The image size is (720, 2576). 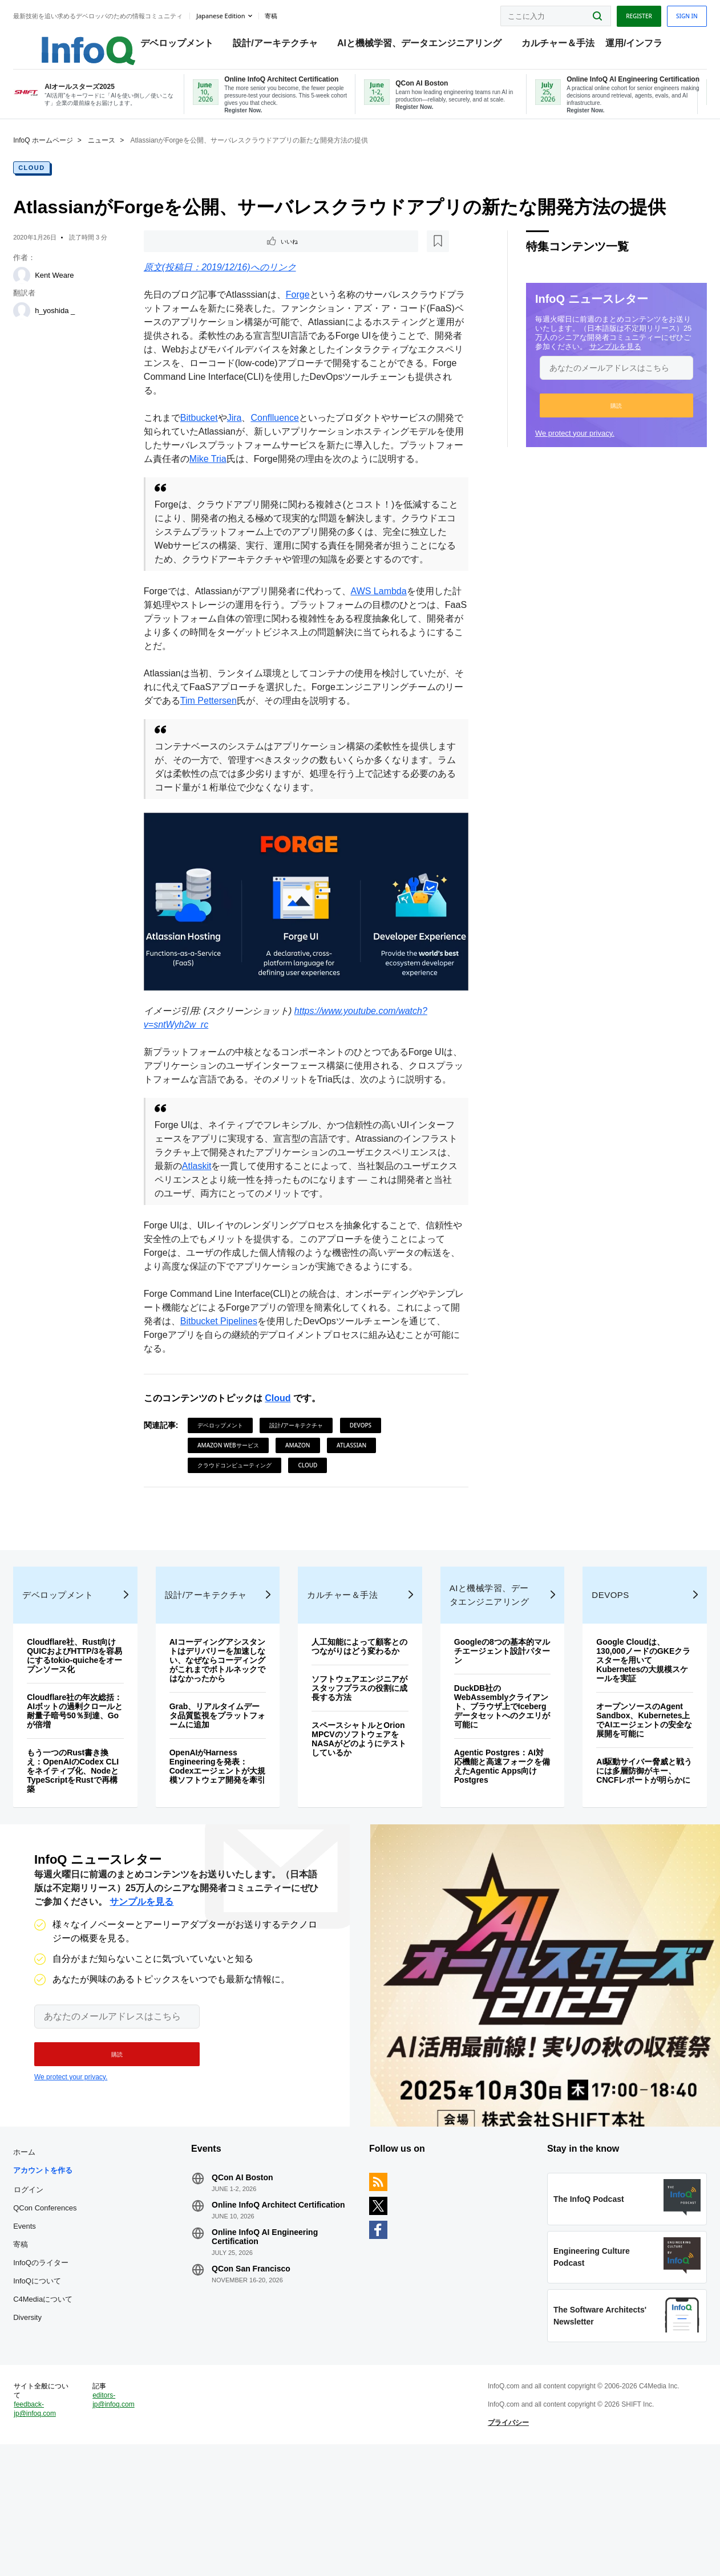 What do you see at coordinates (52, 181) in the screenshot?
I see `Cloud` at bounding box center [52, 181].